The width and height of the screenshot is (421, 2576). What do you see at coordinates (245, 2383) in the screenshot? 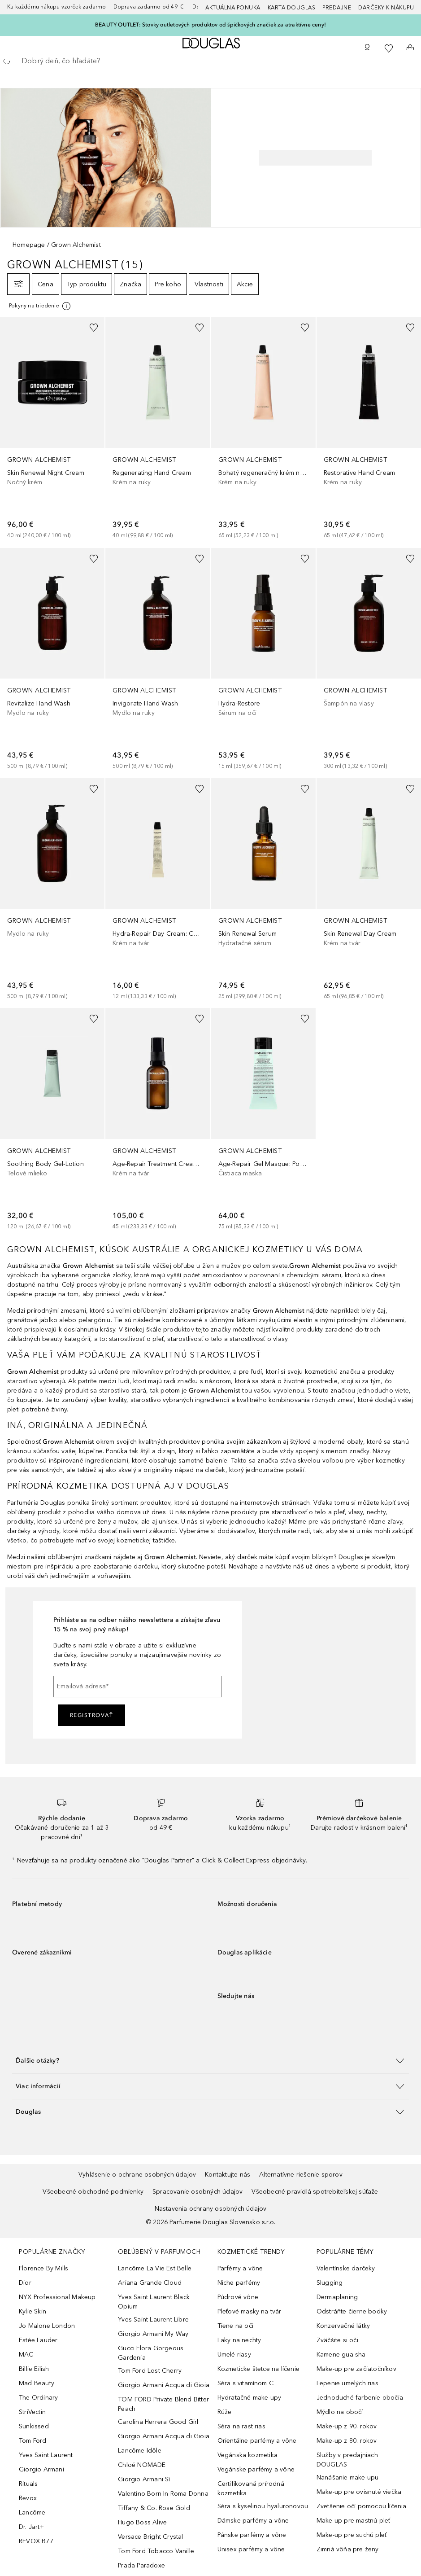
I see `Séra s vitamínom C` at bounding box center [245, 2383].